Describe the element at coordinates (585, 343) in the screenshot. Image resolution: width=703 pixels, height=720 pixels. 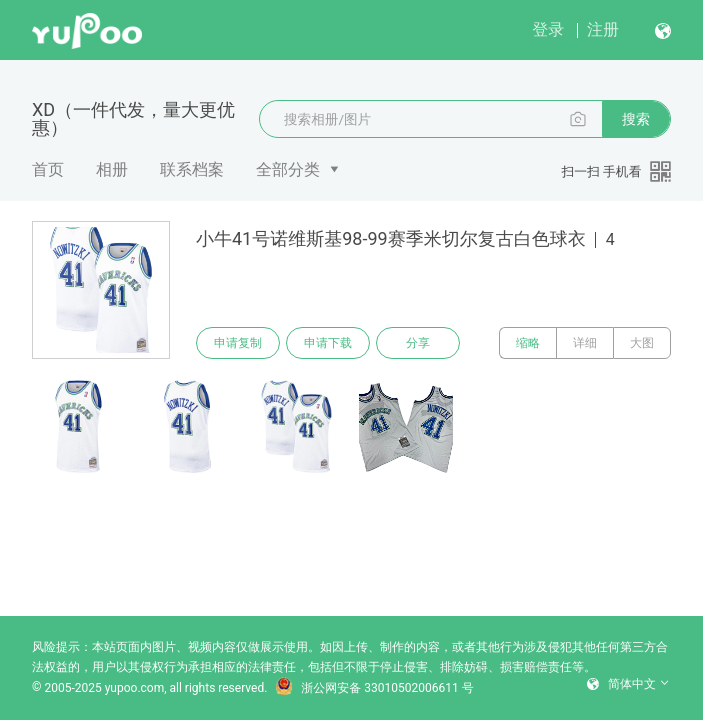
I see `详细` at that location.